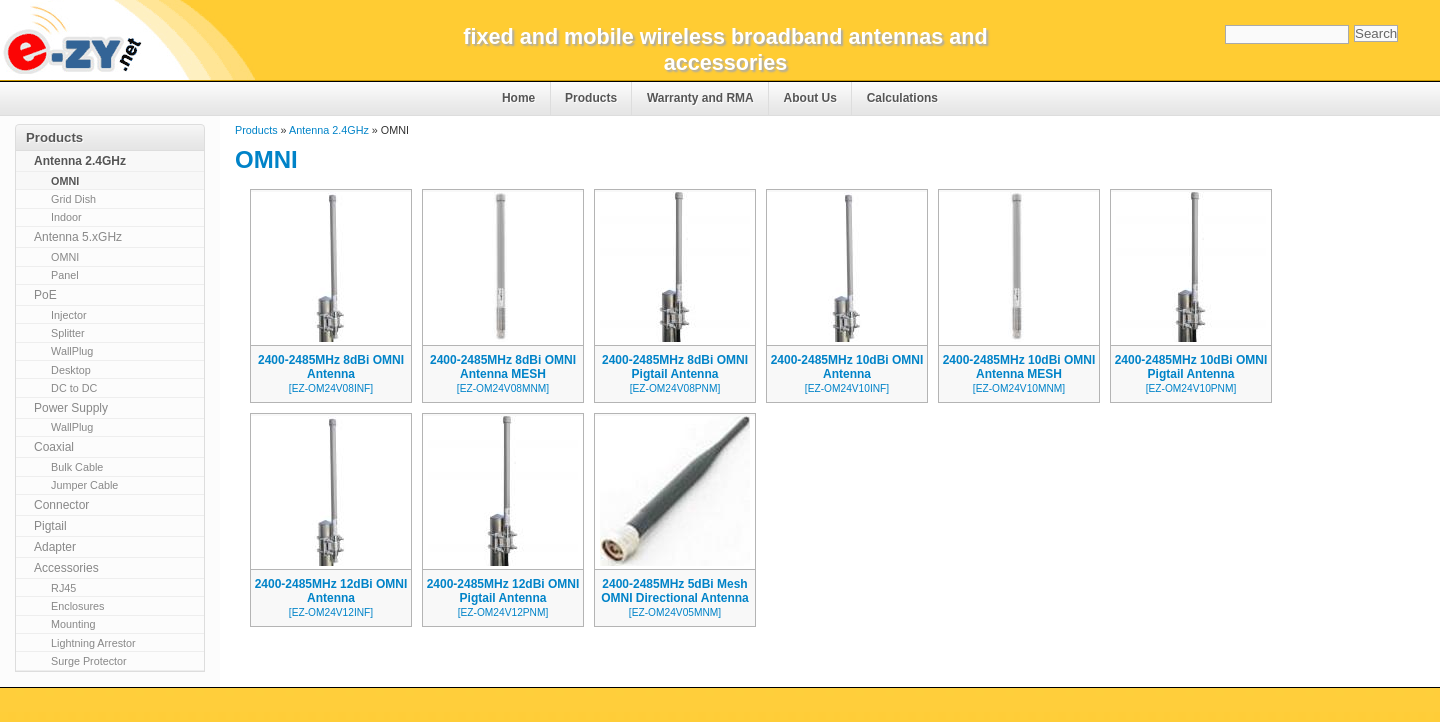 This screenshot has height=722, width=1440. Describe the element at coordinates (591, 98) in the screenshot. I see `Products` at that location.